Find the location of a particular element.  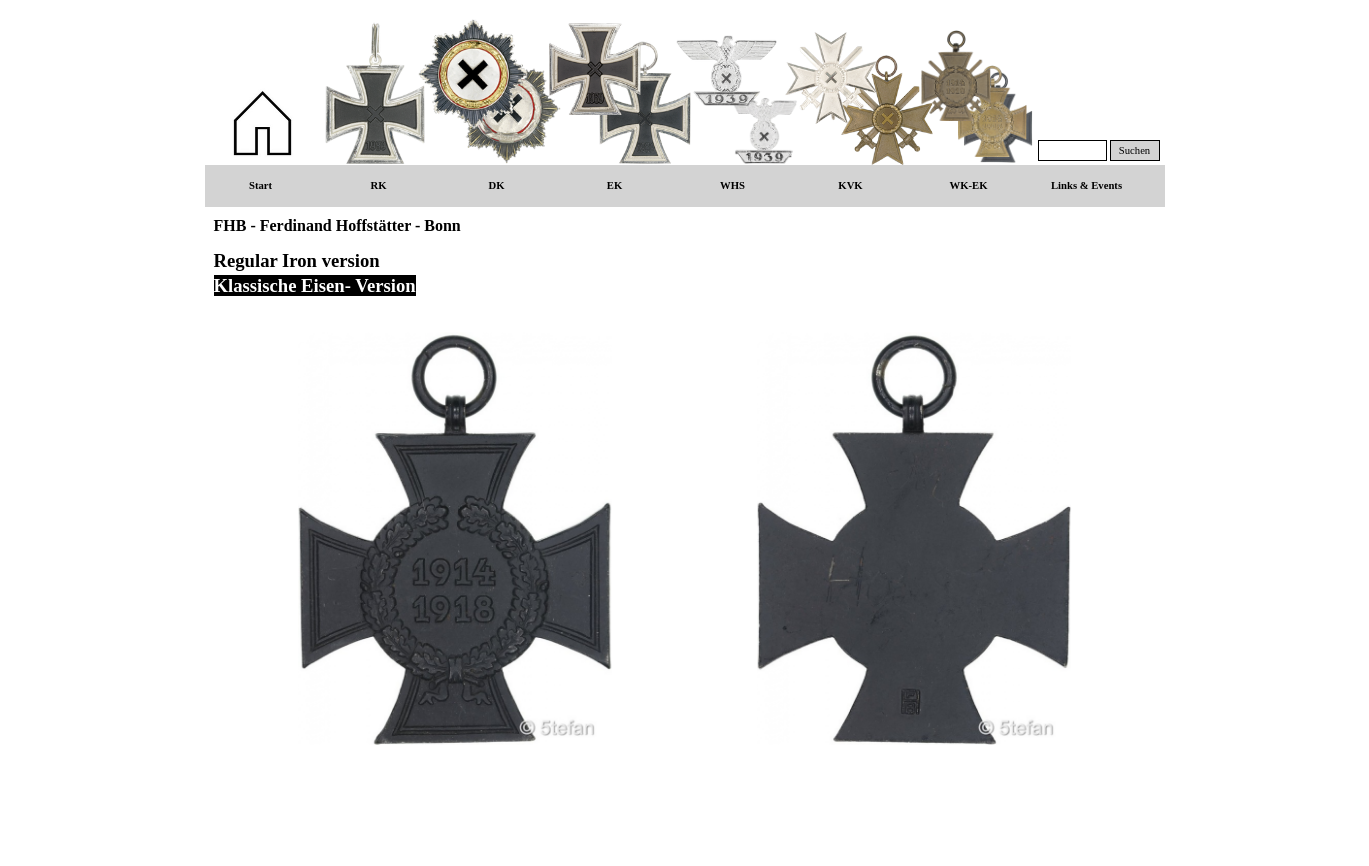

Start is located at coordinates (260, 185).